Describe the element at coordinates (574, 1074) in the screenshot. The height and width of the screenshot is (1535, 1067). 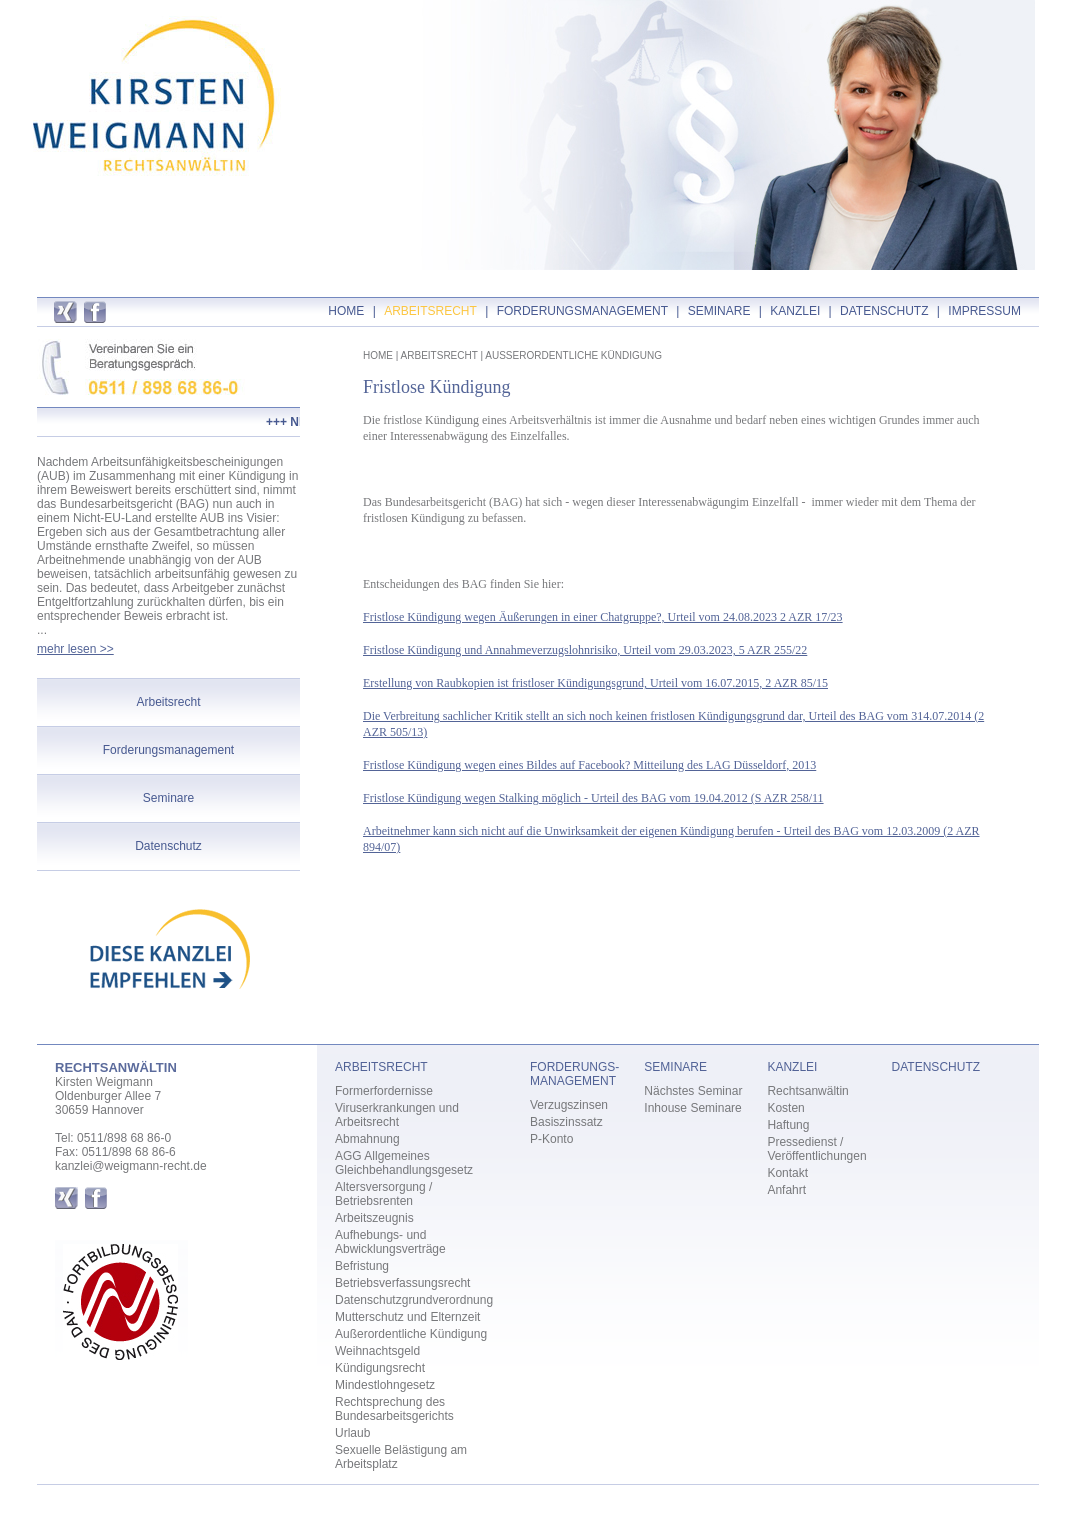
I see `FORDERUNGS- MANAGEMENT` at that location.